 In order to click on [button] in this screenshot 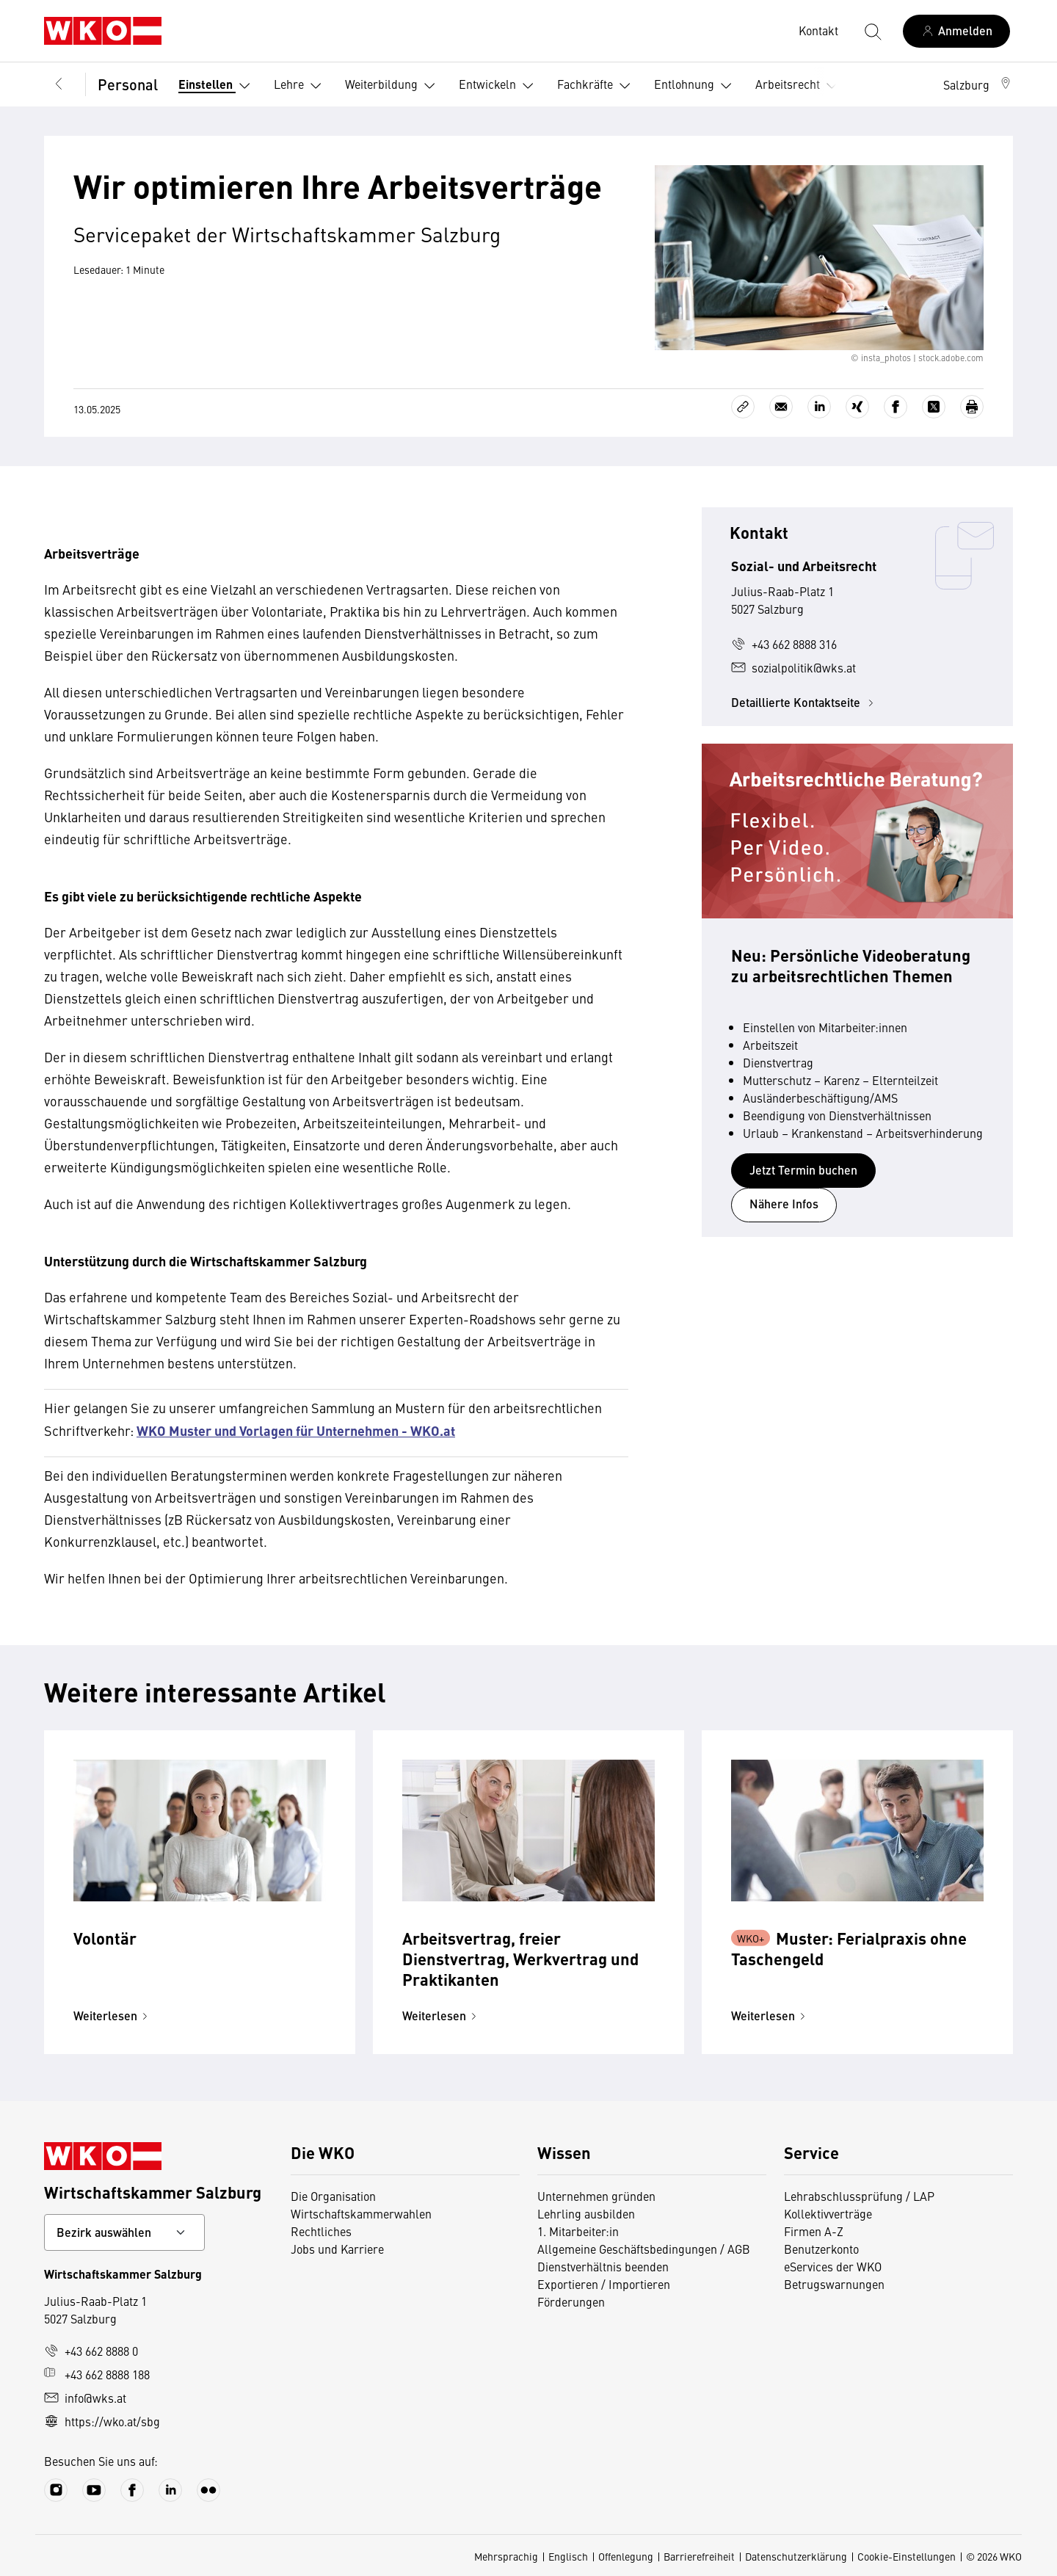, I will do `click(978, 84)`.